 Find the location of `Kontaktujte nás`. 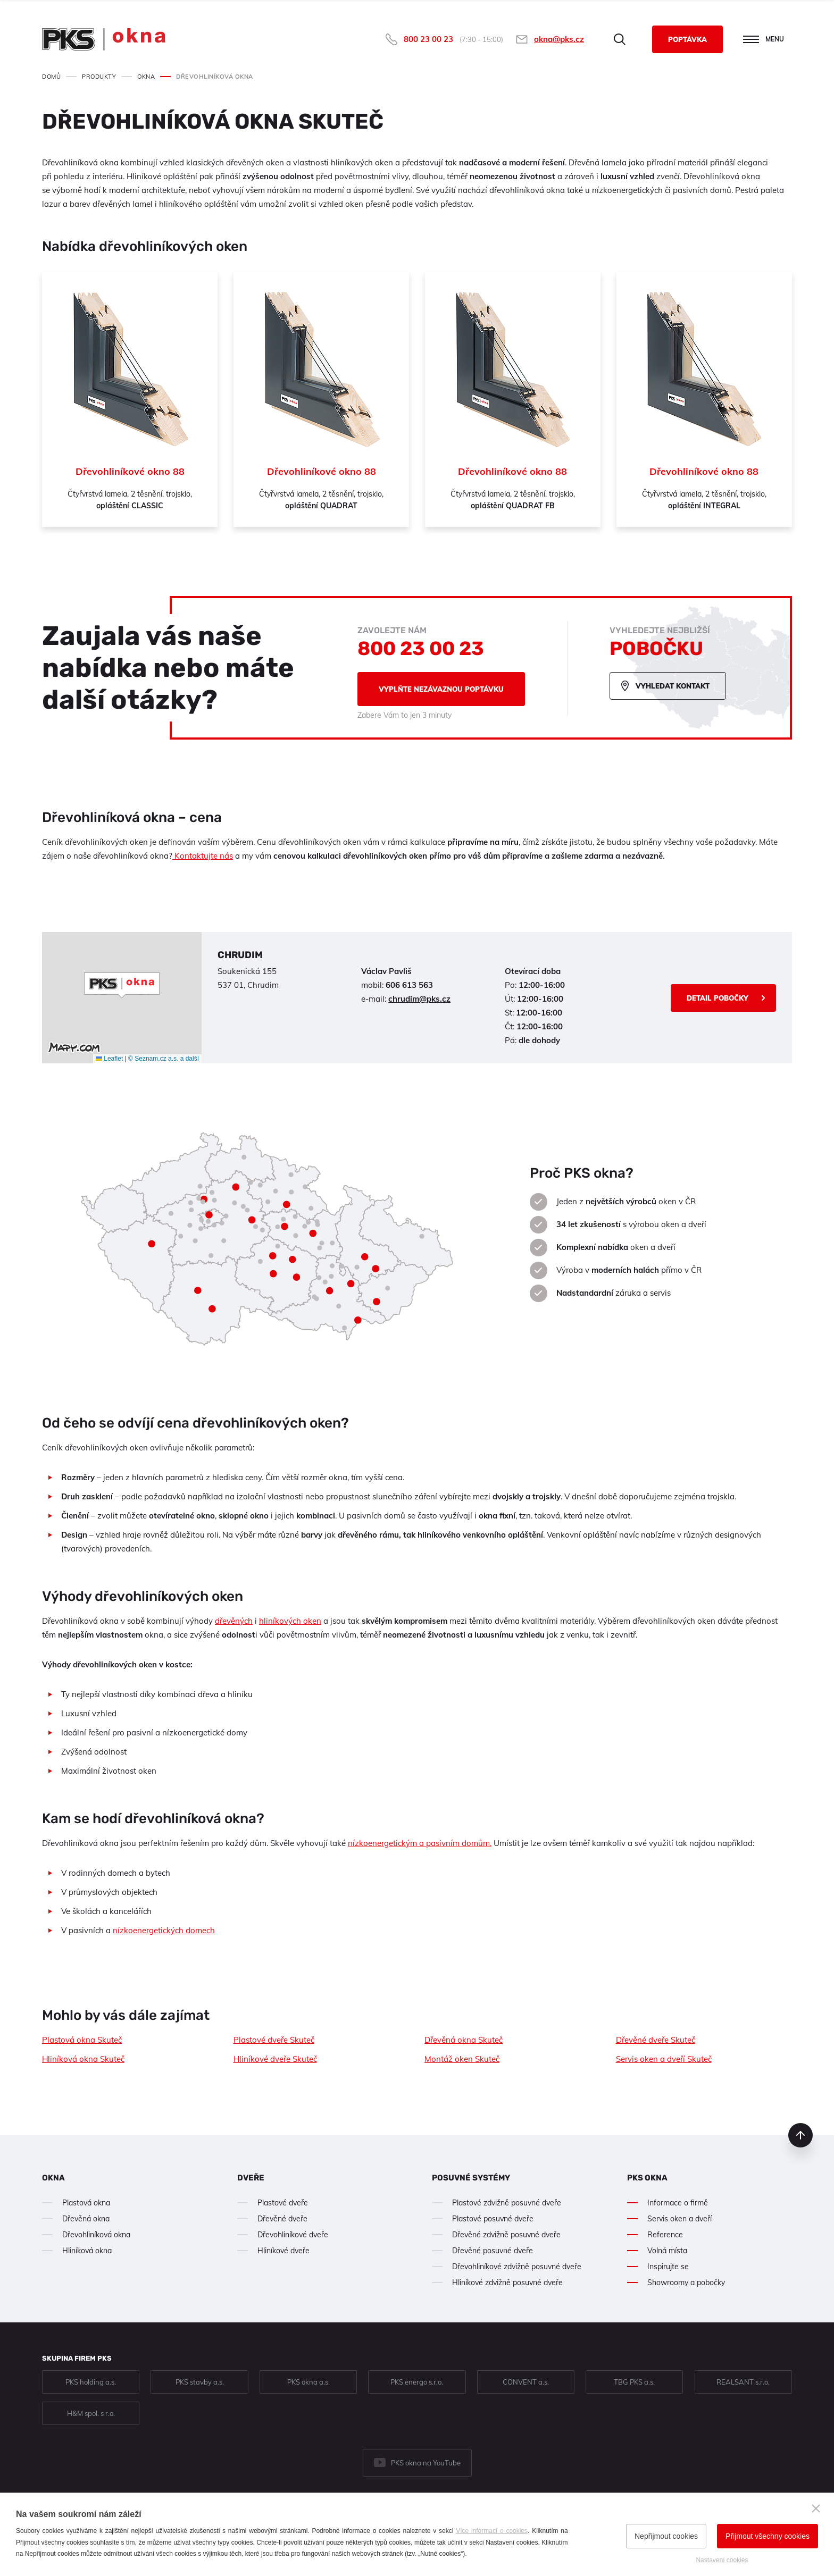

Kontaktujte nás is located at coordinates (202, 856).